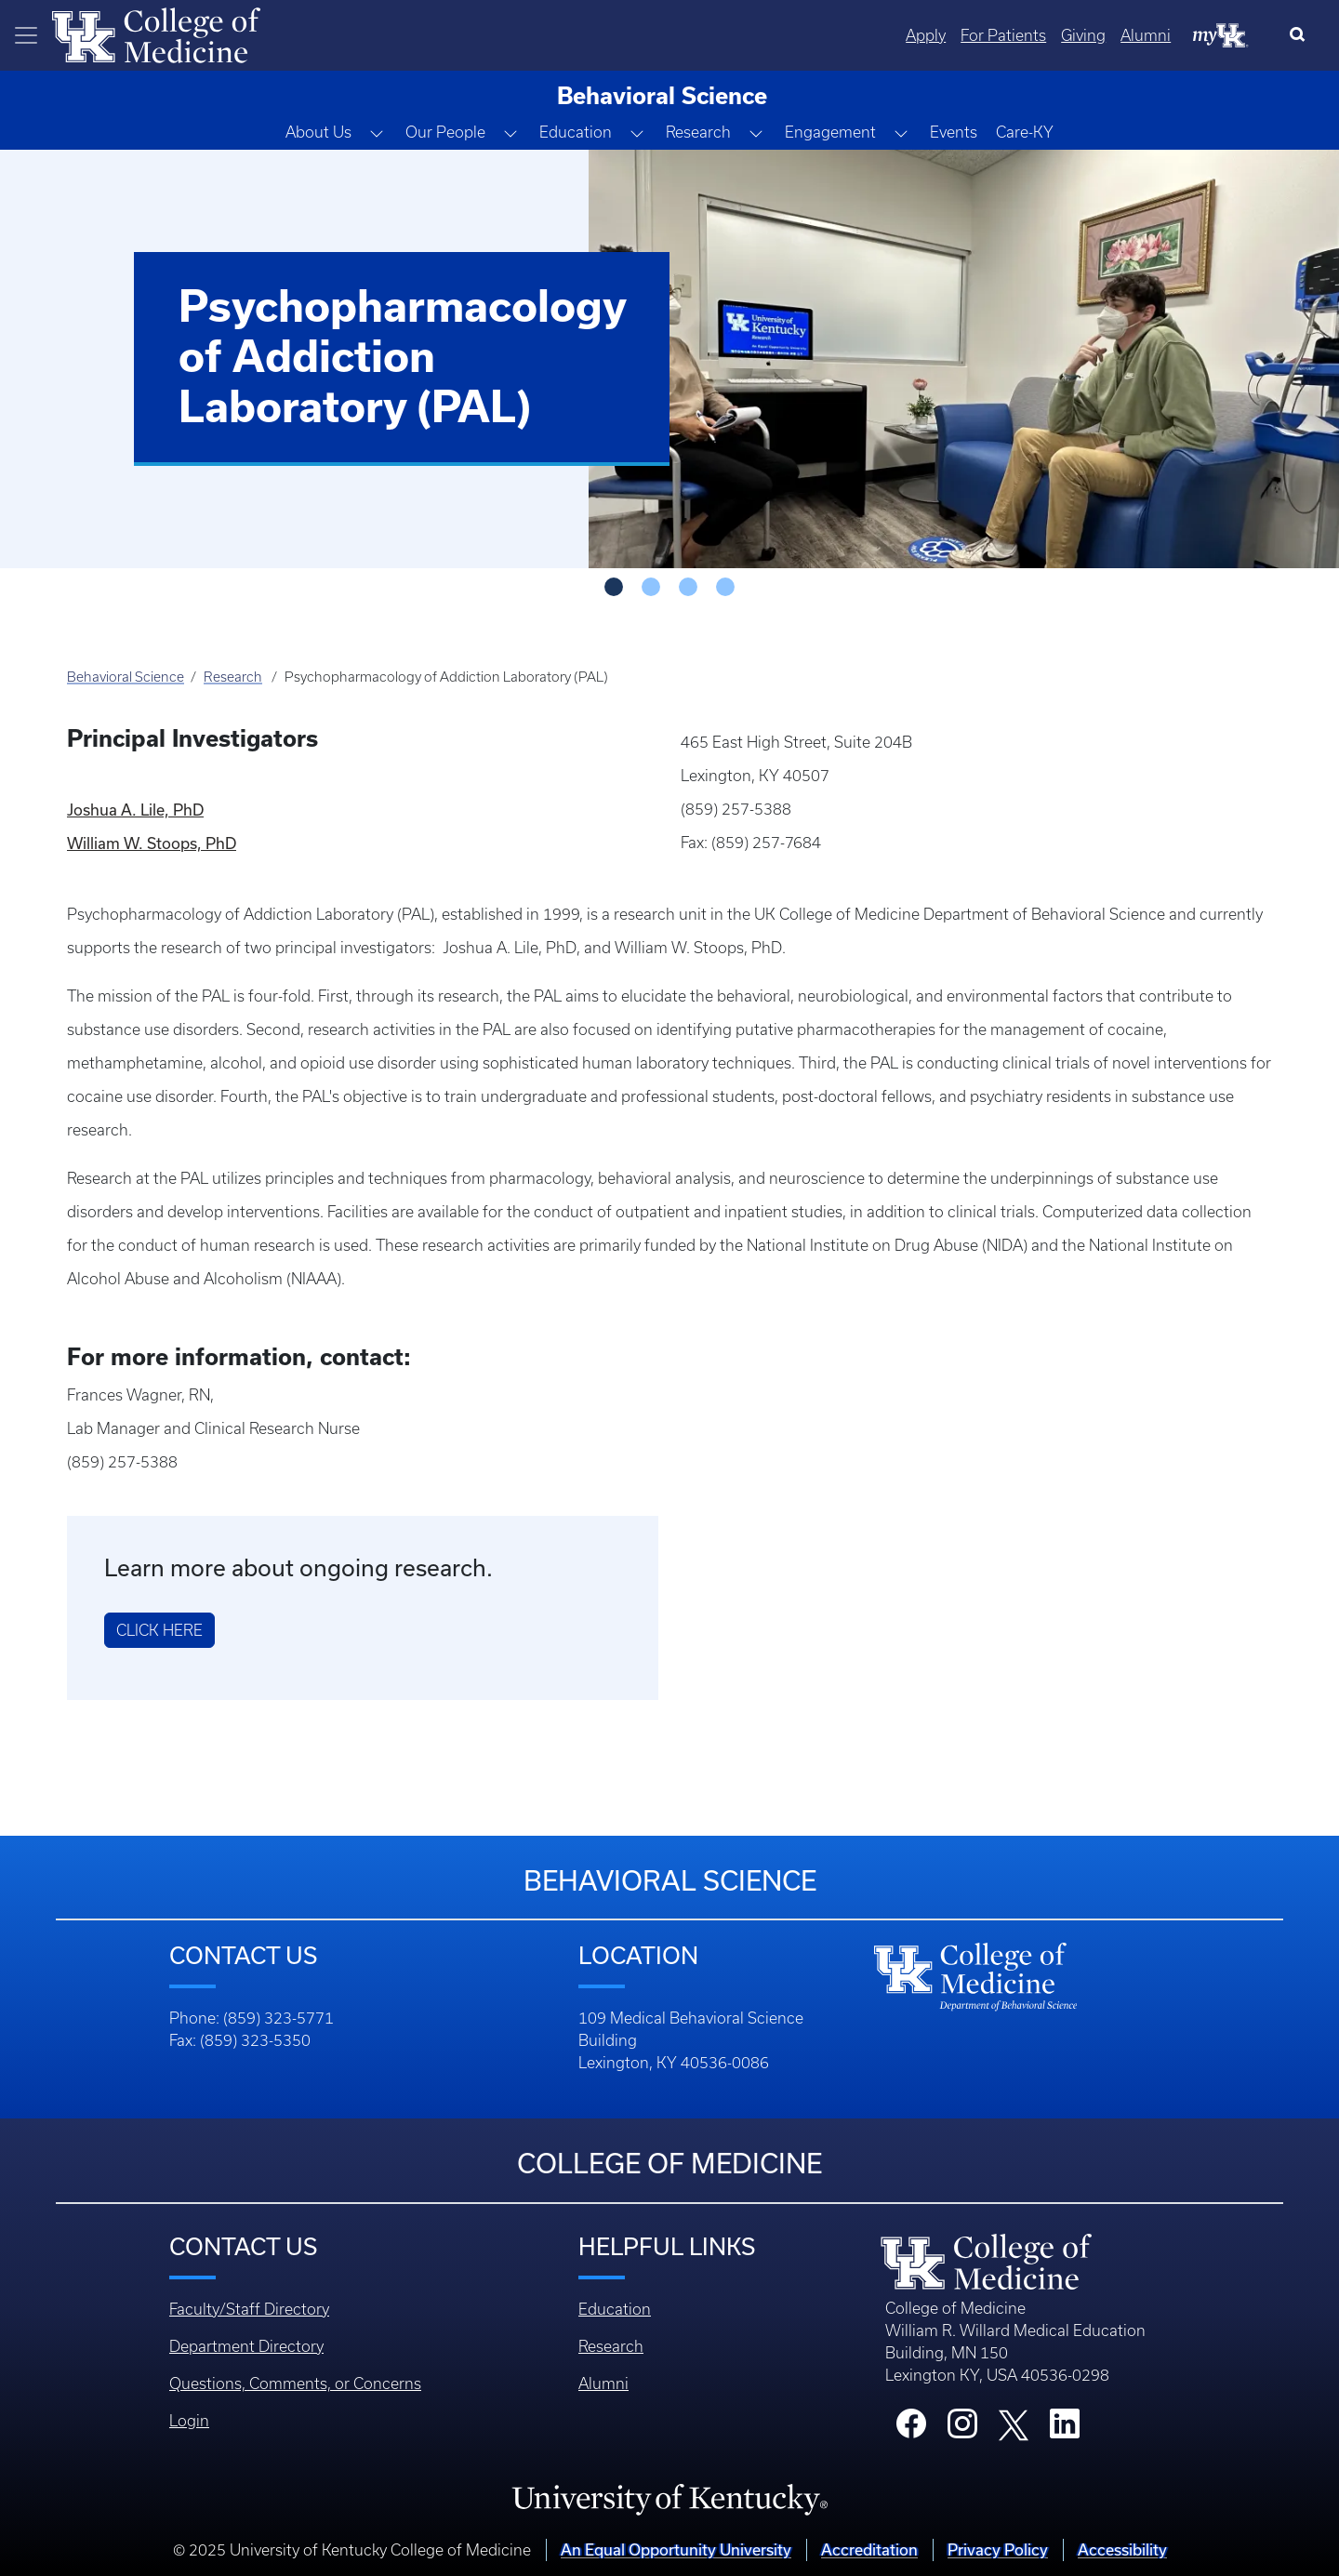 Image resolution: width=1339 pixels, height=2576 pixels. What do you see at coordinates (953, 132) in the screenshot?
I see `Events` at bounding box center [953, 132].